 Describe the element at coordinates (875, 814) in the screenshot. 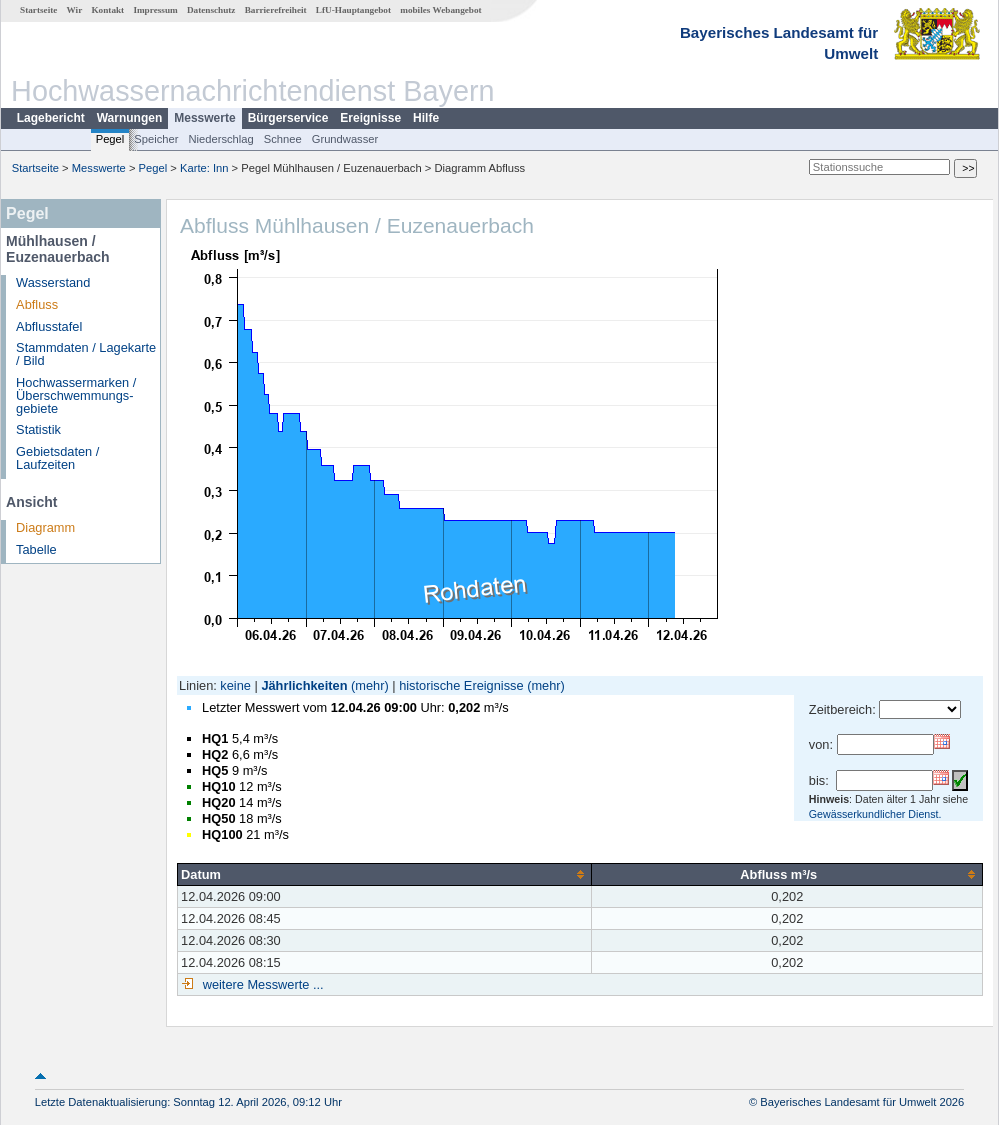

I see `Gewässerkundlicher Dienst.` at that location.